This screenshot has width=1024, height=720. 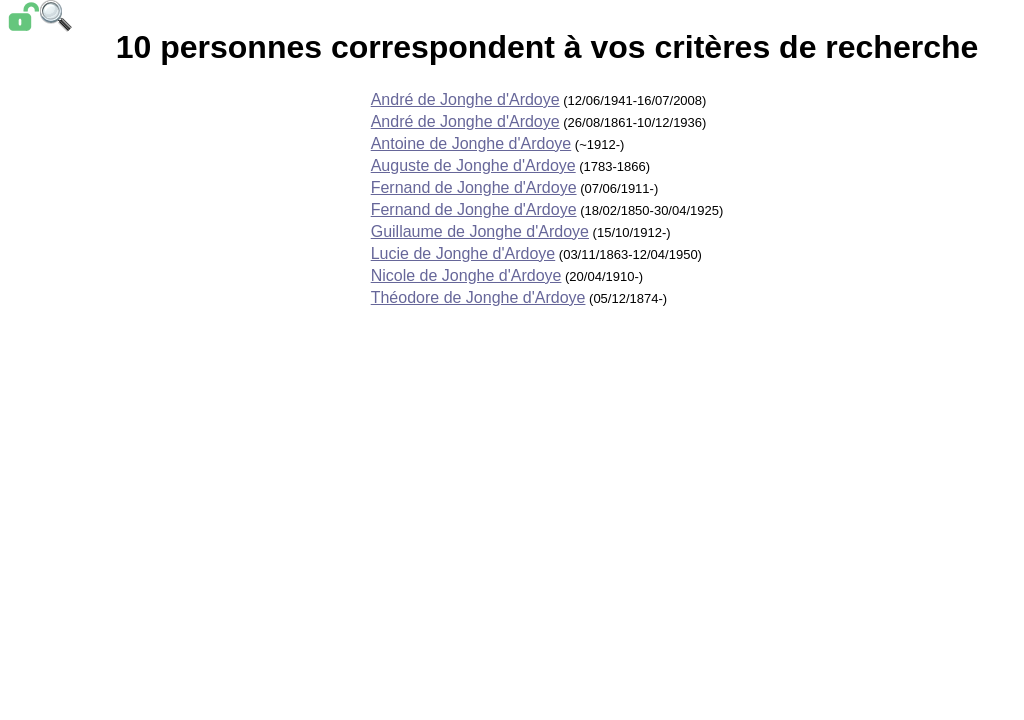 I want to click on Antoine de Jonghe d'Ardoye, so click(x=471, y=143).